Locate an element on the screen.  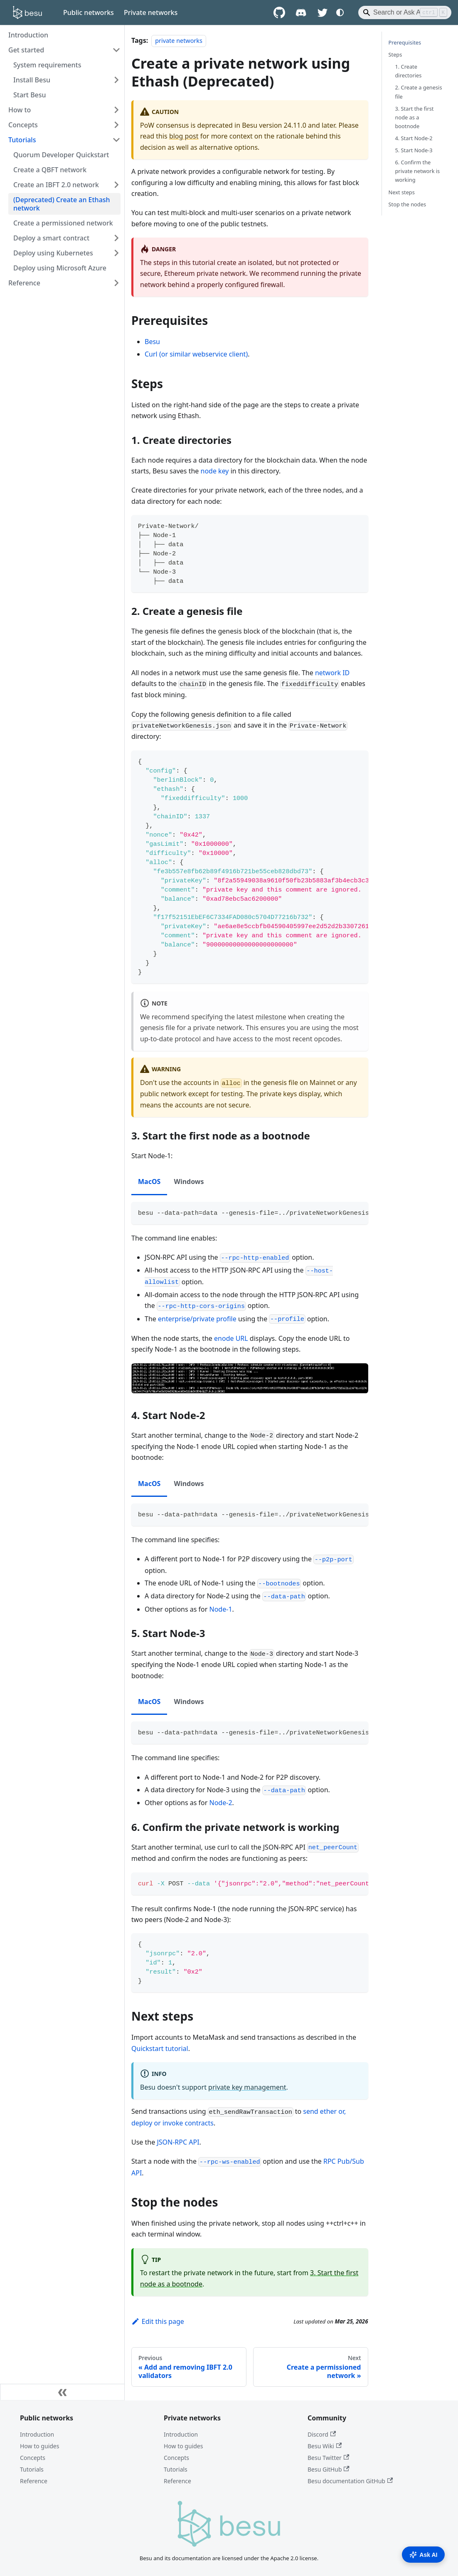
enterprise/private profile is located at coordinates (197, 1318).